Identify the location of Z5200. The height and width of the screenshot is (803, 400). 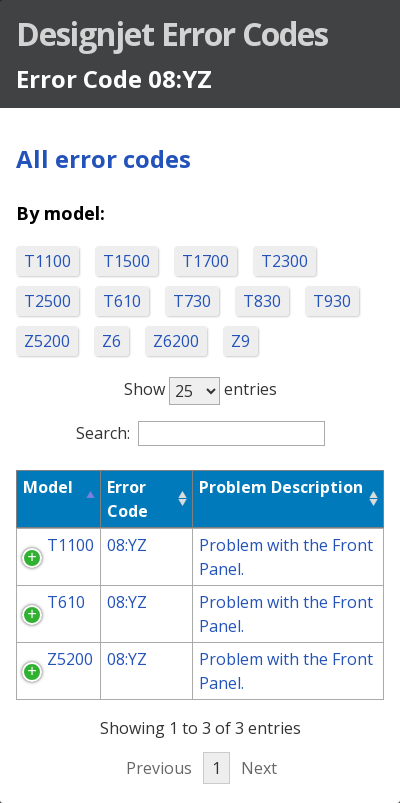
(47, 341).